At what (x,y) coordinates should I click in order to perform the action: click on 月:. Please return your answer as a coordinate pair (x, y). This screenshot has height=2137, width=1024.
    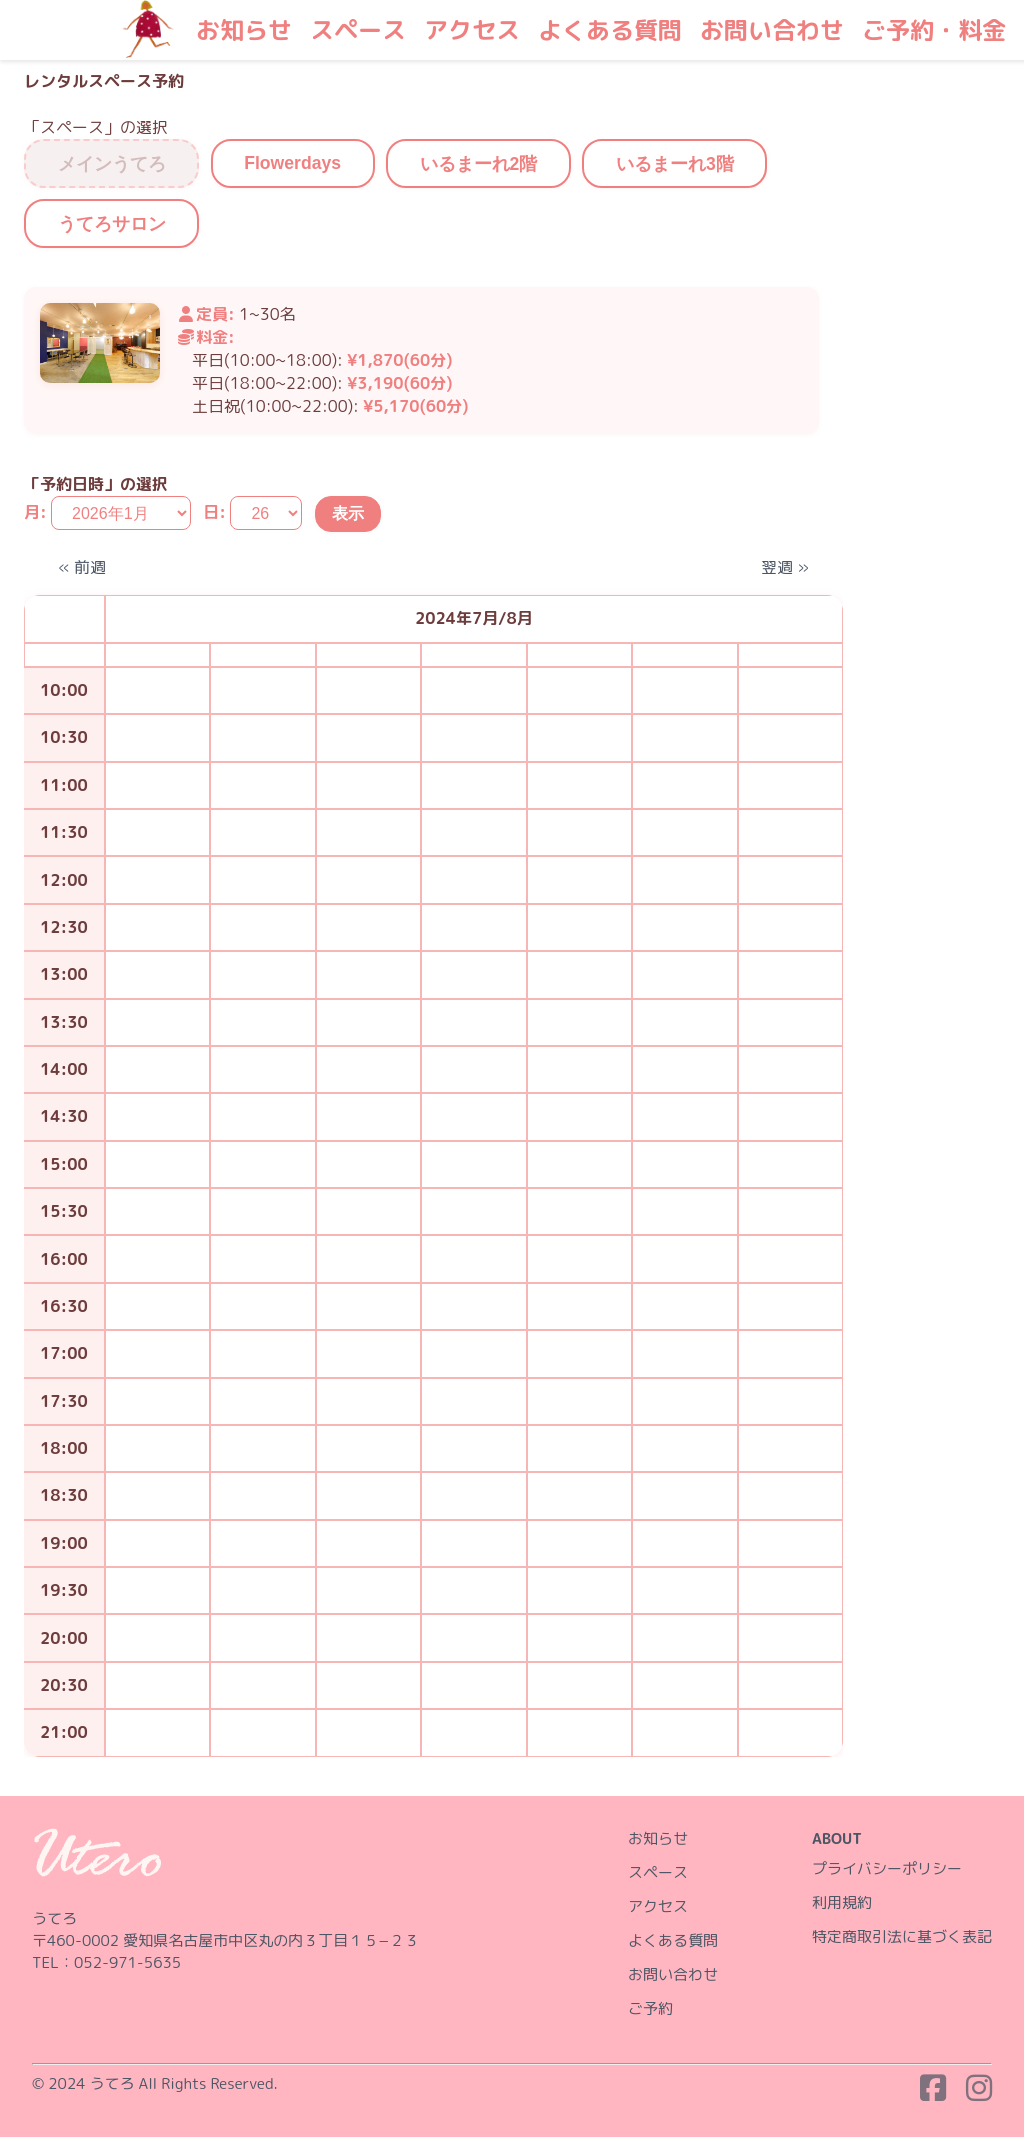
    Looking at the image, I should click on (35, 513).